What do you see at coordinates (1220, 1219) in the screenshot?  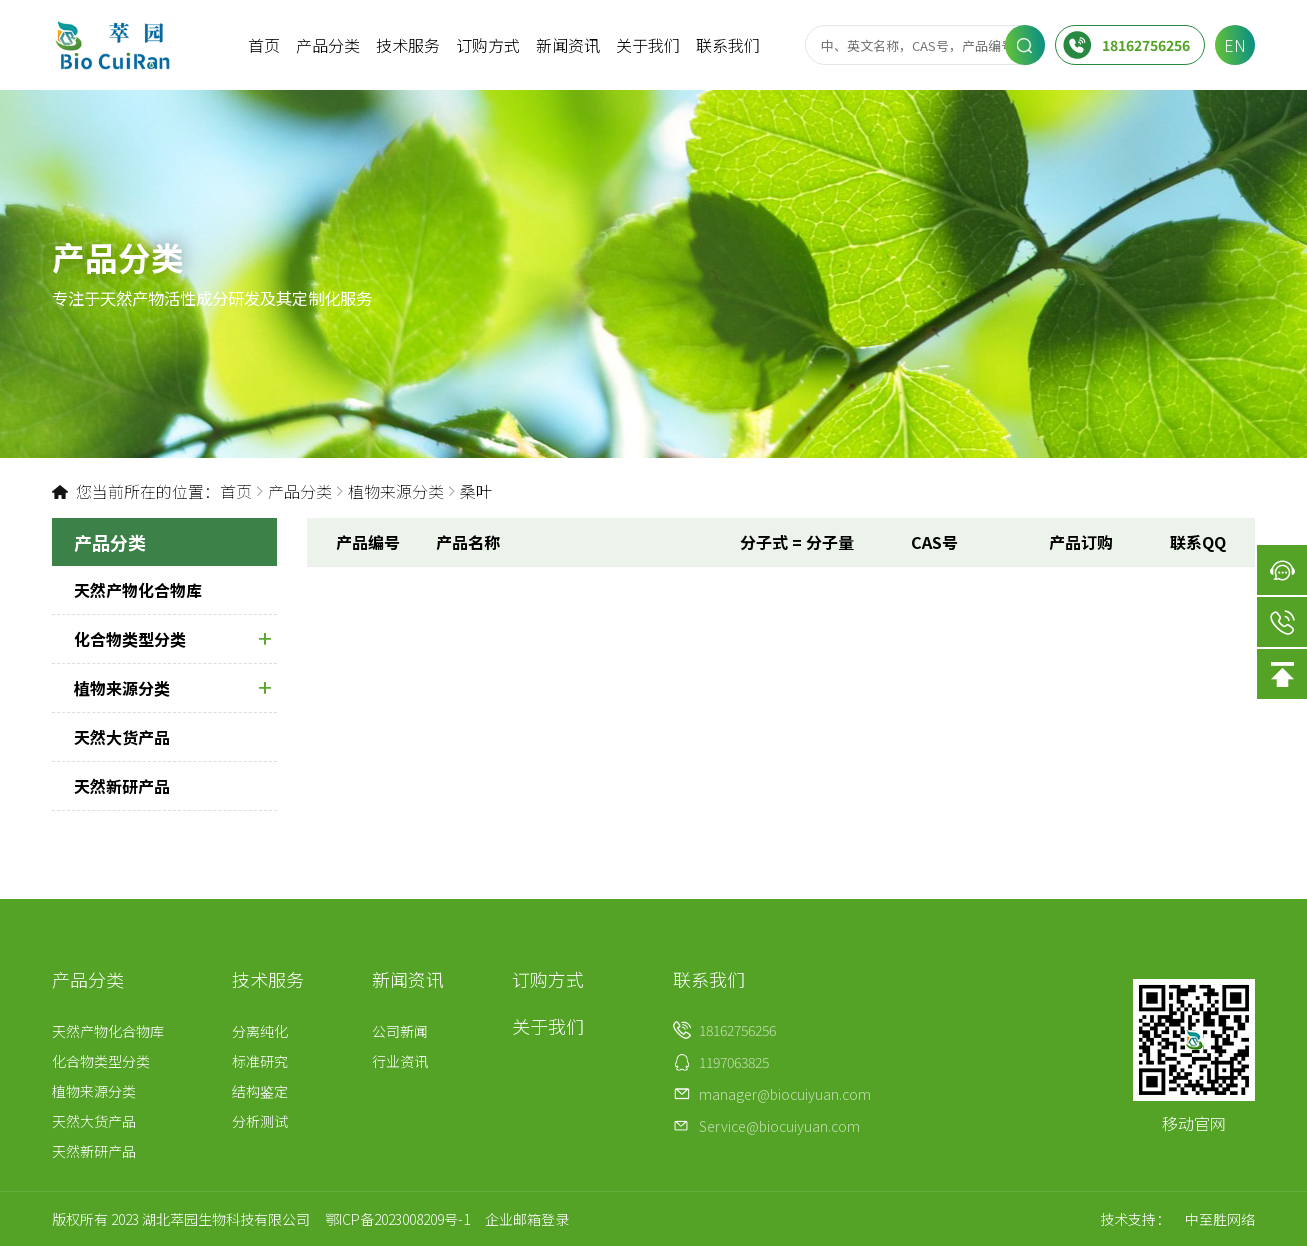 I see `中至胜网络` at bounding box center [1220, 1219].